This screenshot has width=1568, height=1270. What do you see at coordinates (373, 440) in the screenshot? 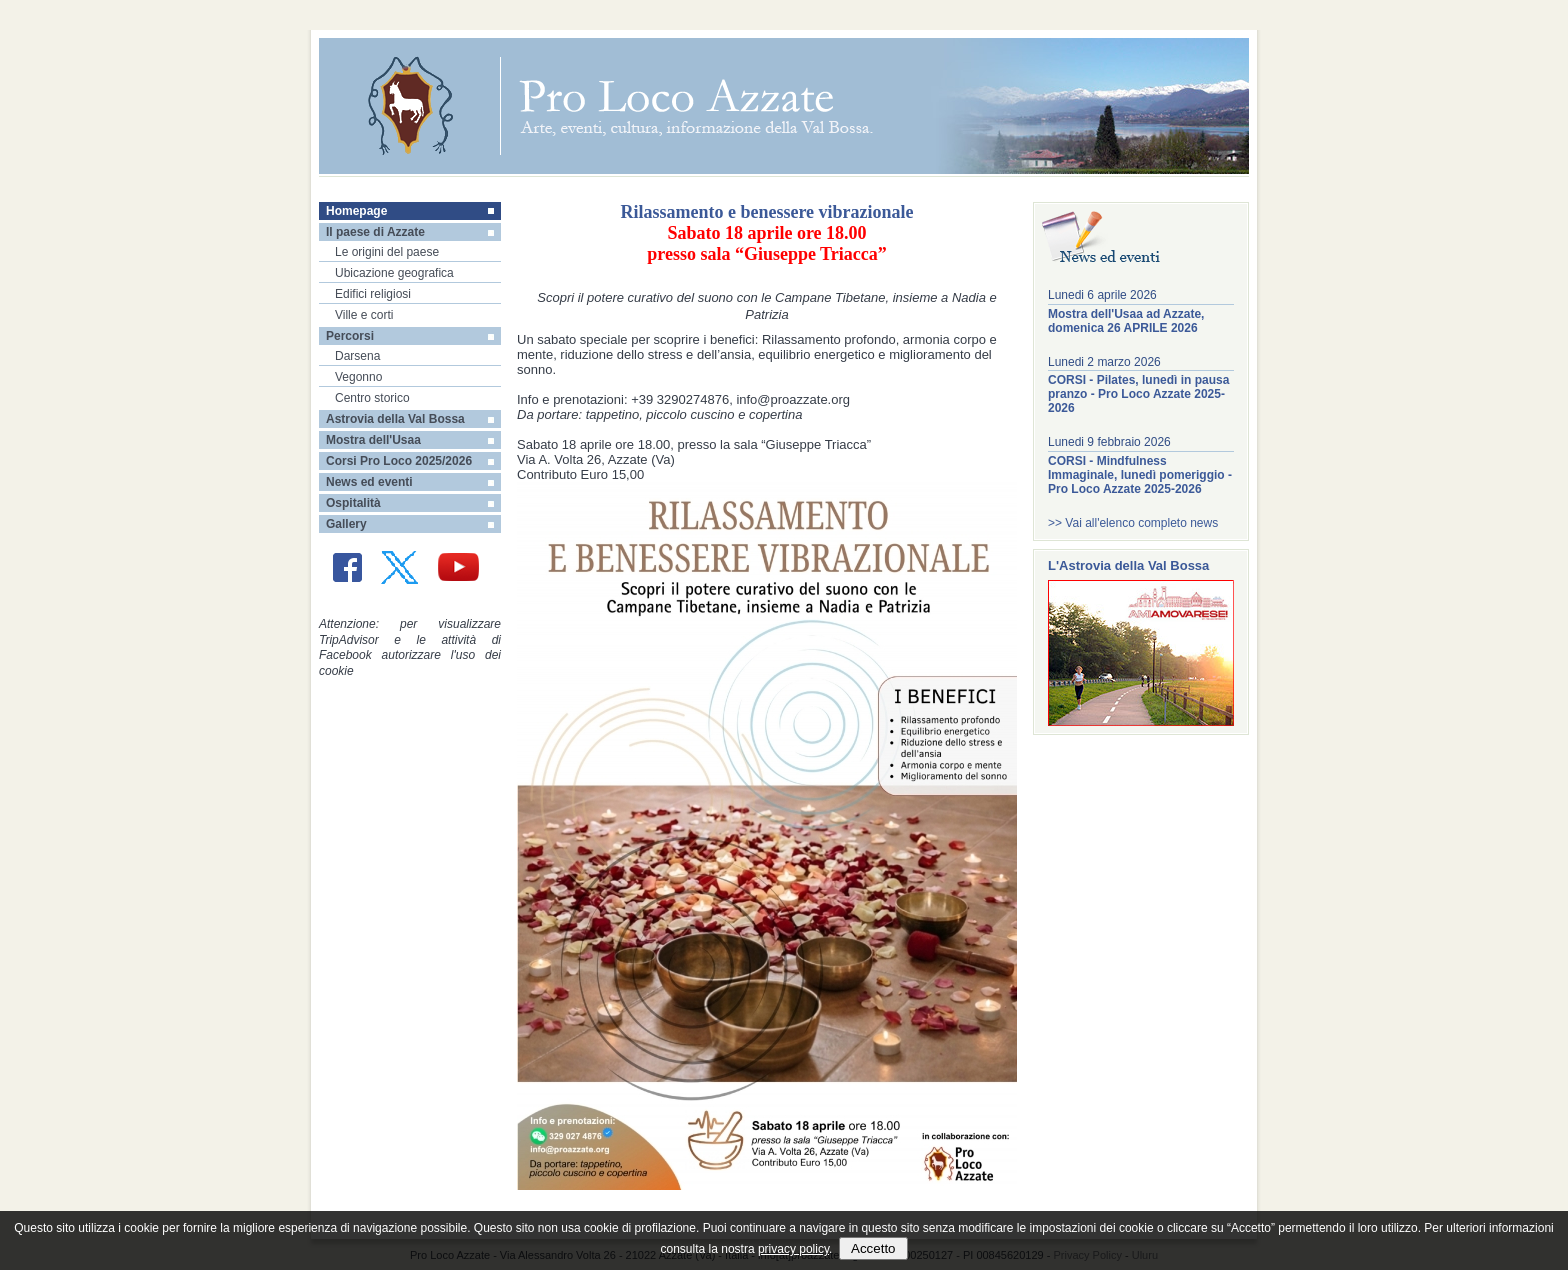
I see `Mostra dell'Usaa` at bounding box center [373, 440].